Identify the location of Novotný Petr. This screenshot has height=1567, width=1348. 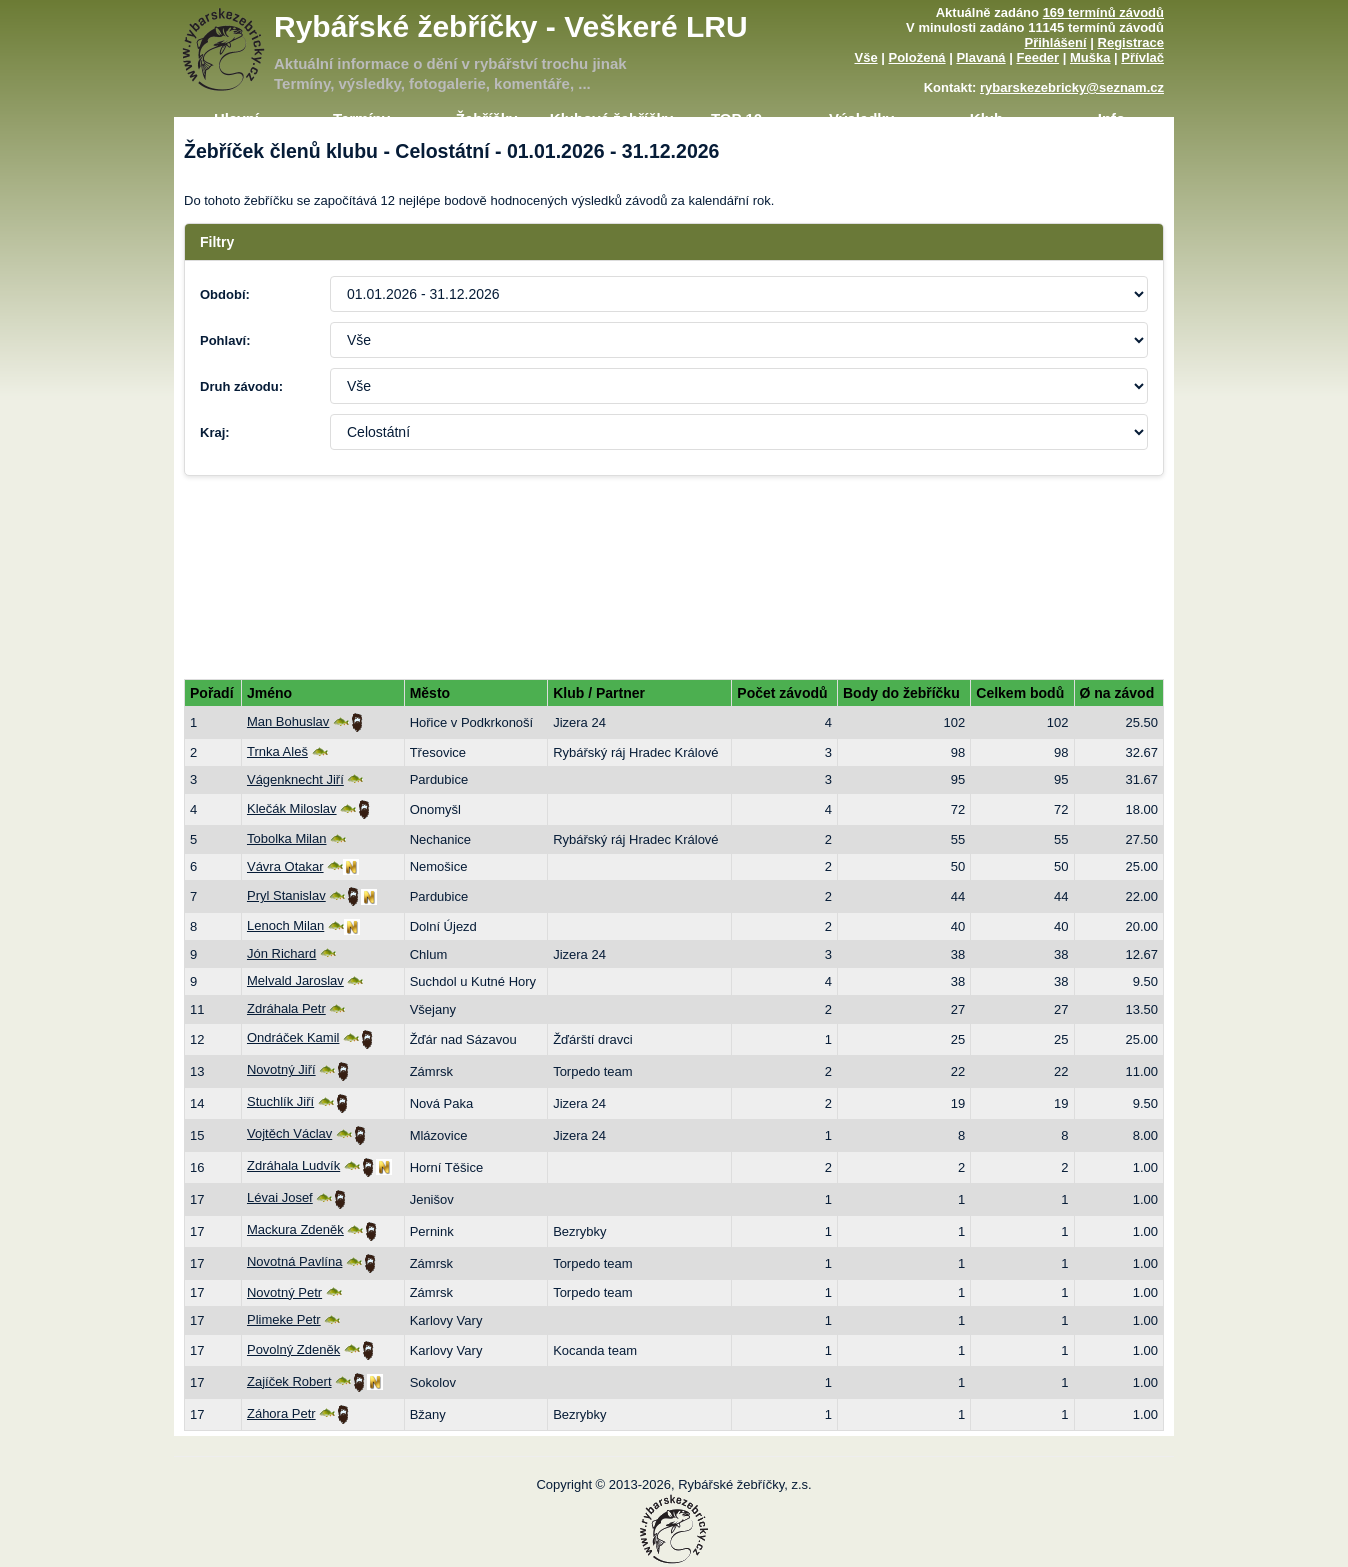
(284, 1292).